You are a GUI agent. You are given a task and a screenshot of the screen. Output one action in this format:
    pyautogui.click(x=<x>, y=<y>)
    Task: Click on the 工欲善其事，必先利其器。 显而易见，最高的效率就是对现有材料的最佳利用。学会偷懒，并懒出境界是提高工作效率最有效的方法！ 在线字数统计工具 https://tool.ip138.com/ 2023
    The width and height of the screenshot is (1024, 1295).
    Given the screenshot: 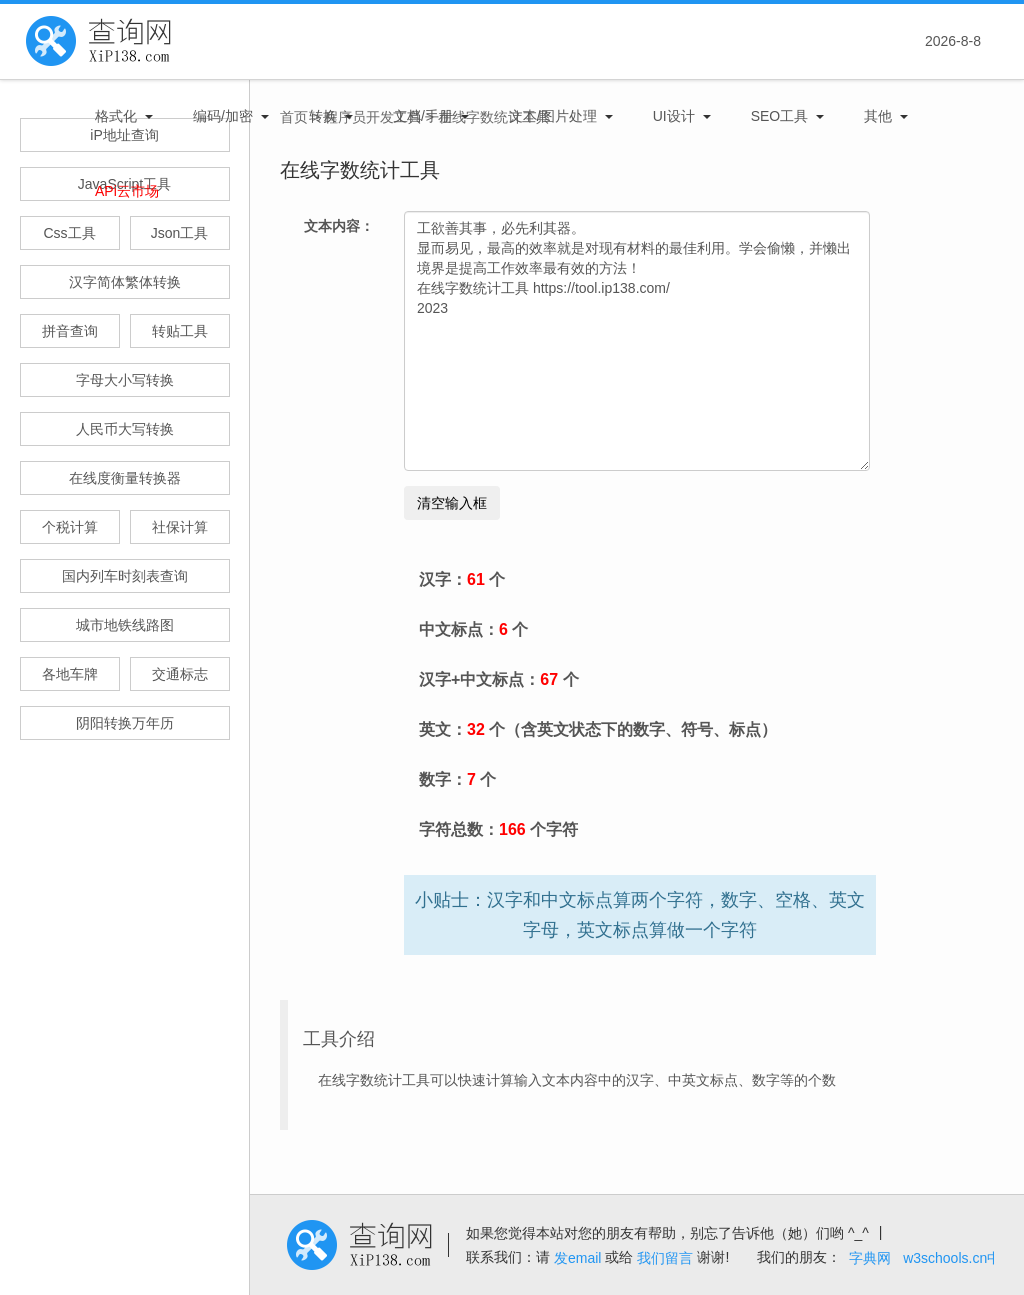 What is the action you would take?
    pyautogui.click(x=637, y=341)
    